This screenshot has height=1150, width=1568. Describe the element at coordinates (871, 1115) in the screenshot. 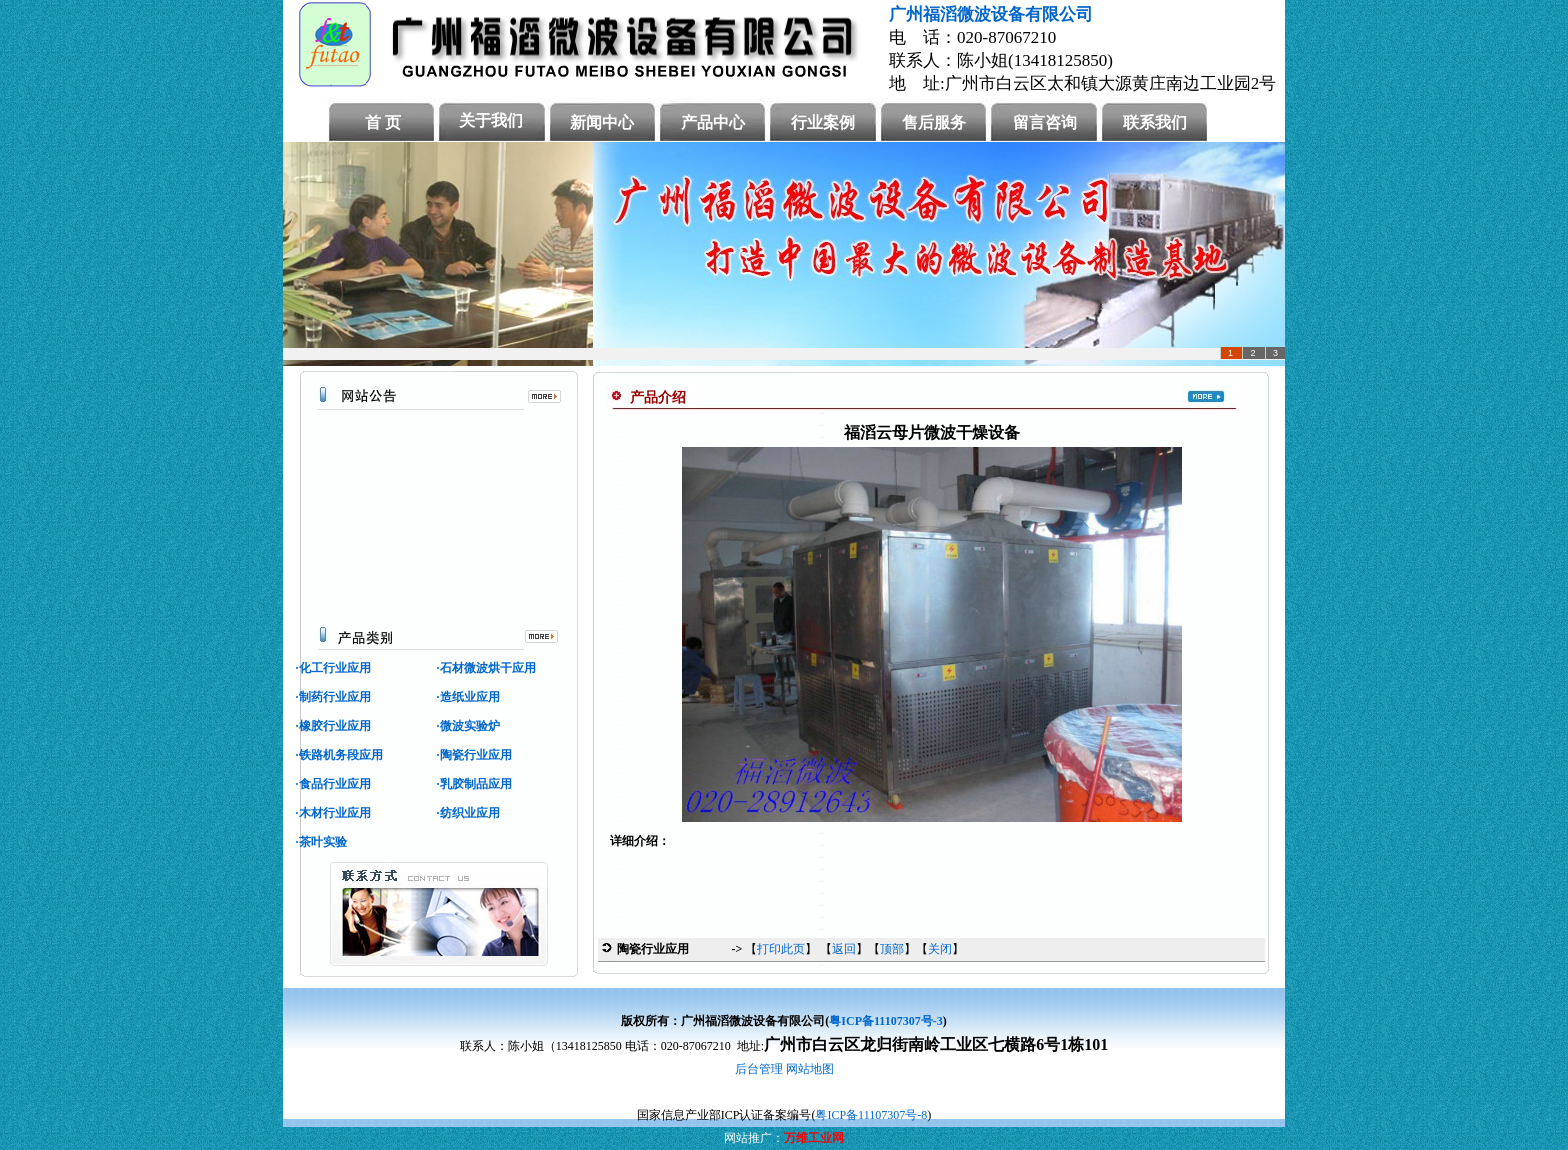

I see `粤ICP备11107307号-8` at that location.